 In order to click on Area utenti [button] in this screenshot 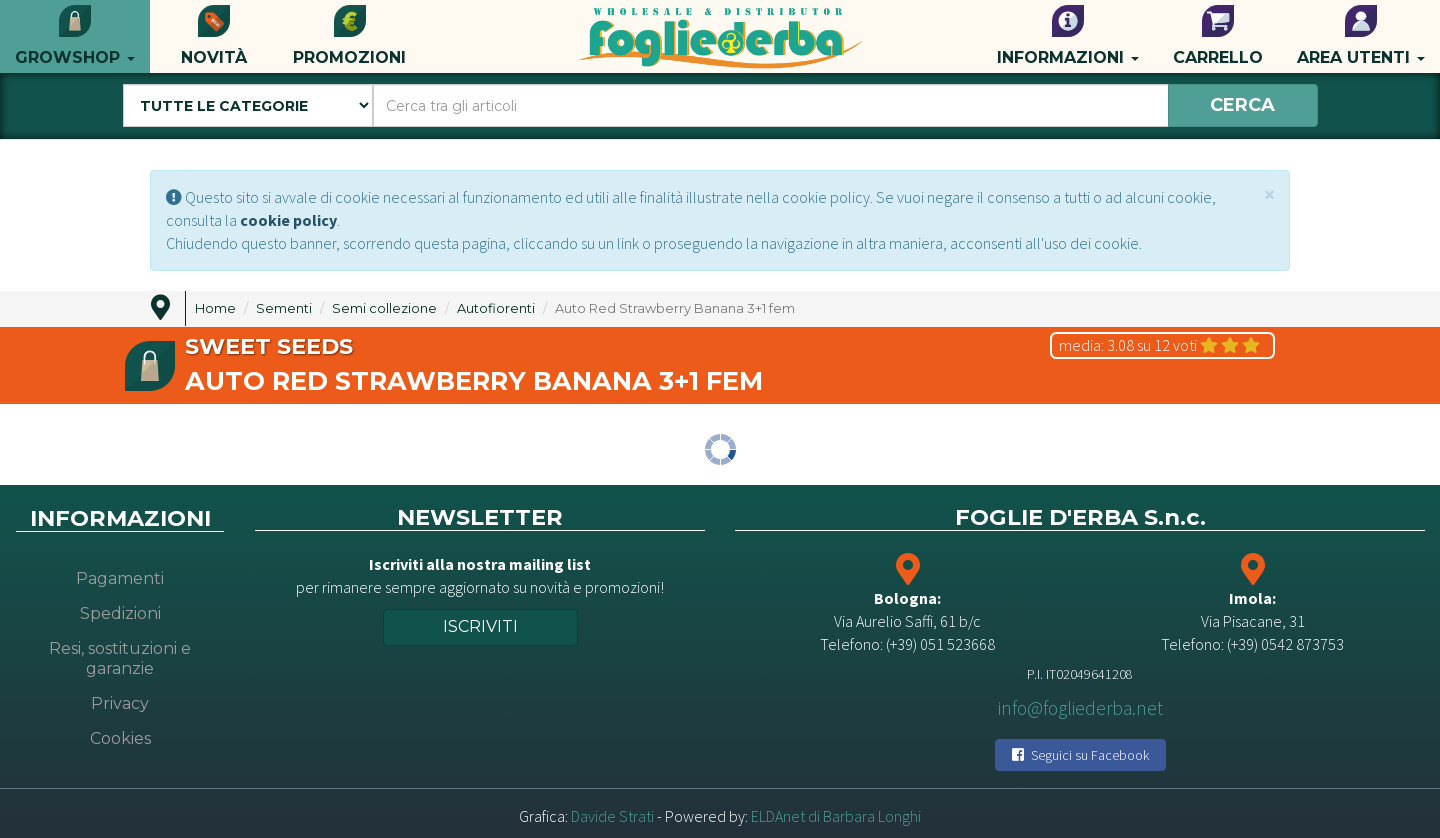, I will do `click(1361, 36)`.